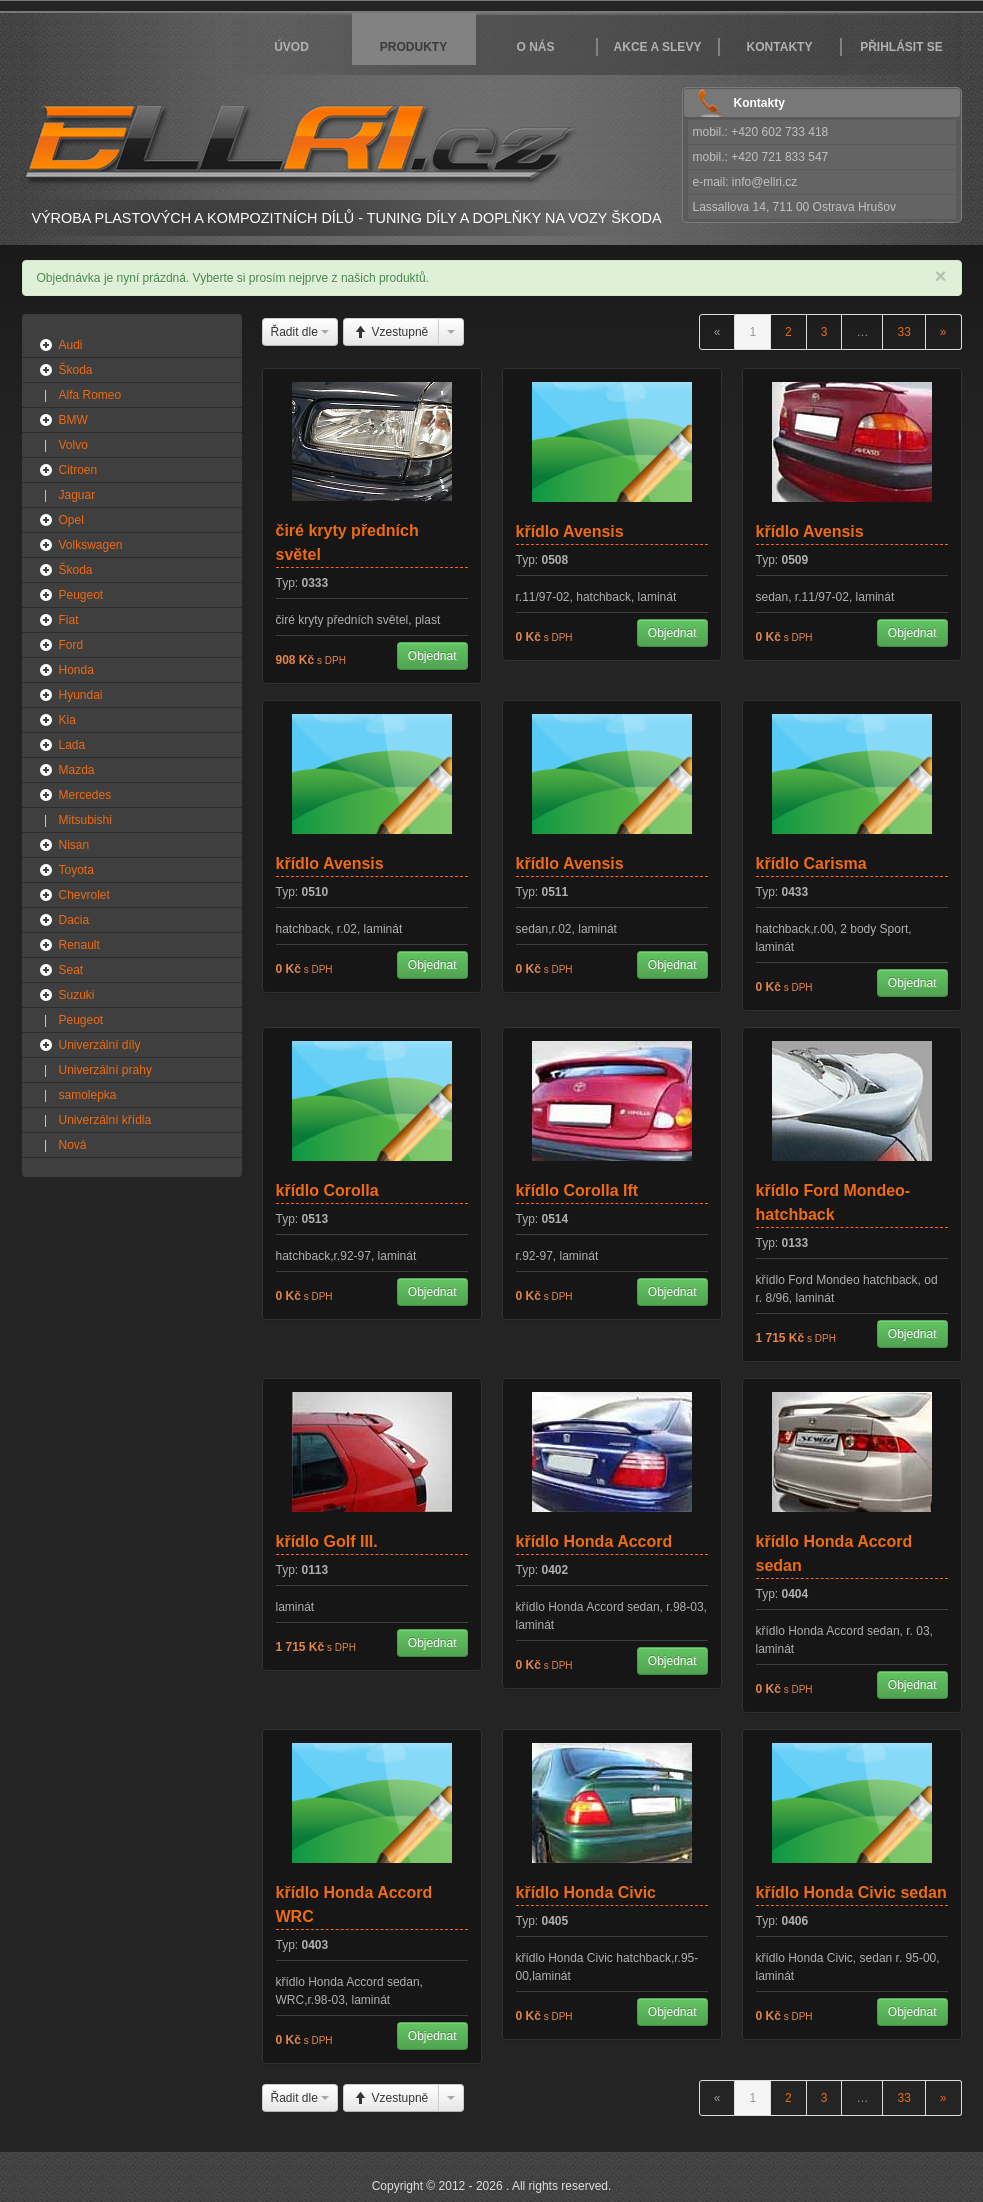  What do you see at coordinates (73, 445) in the screenshot?
I see `Volvo` at bounding box center [73, 445].